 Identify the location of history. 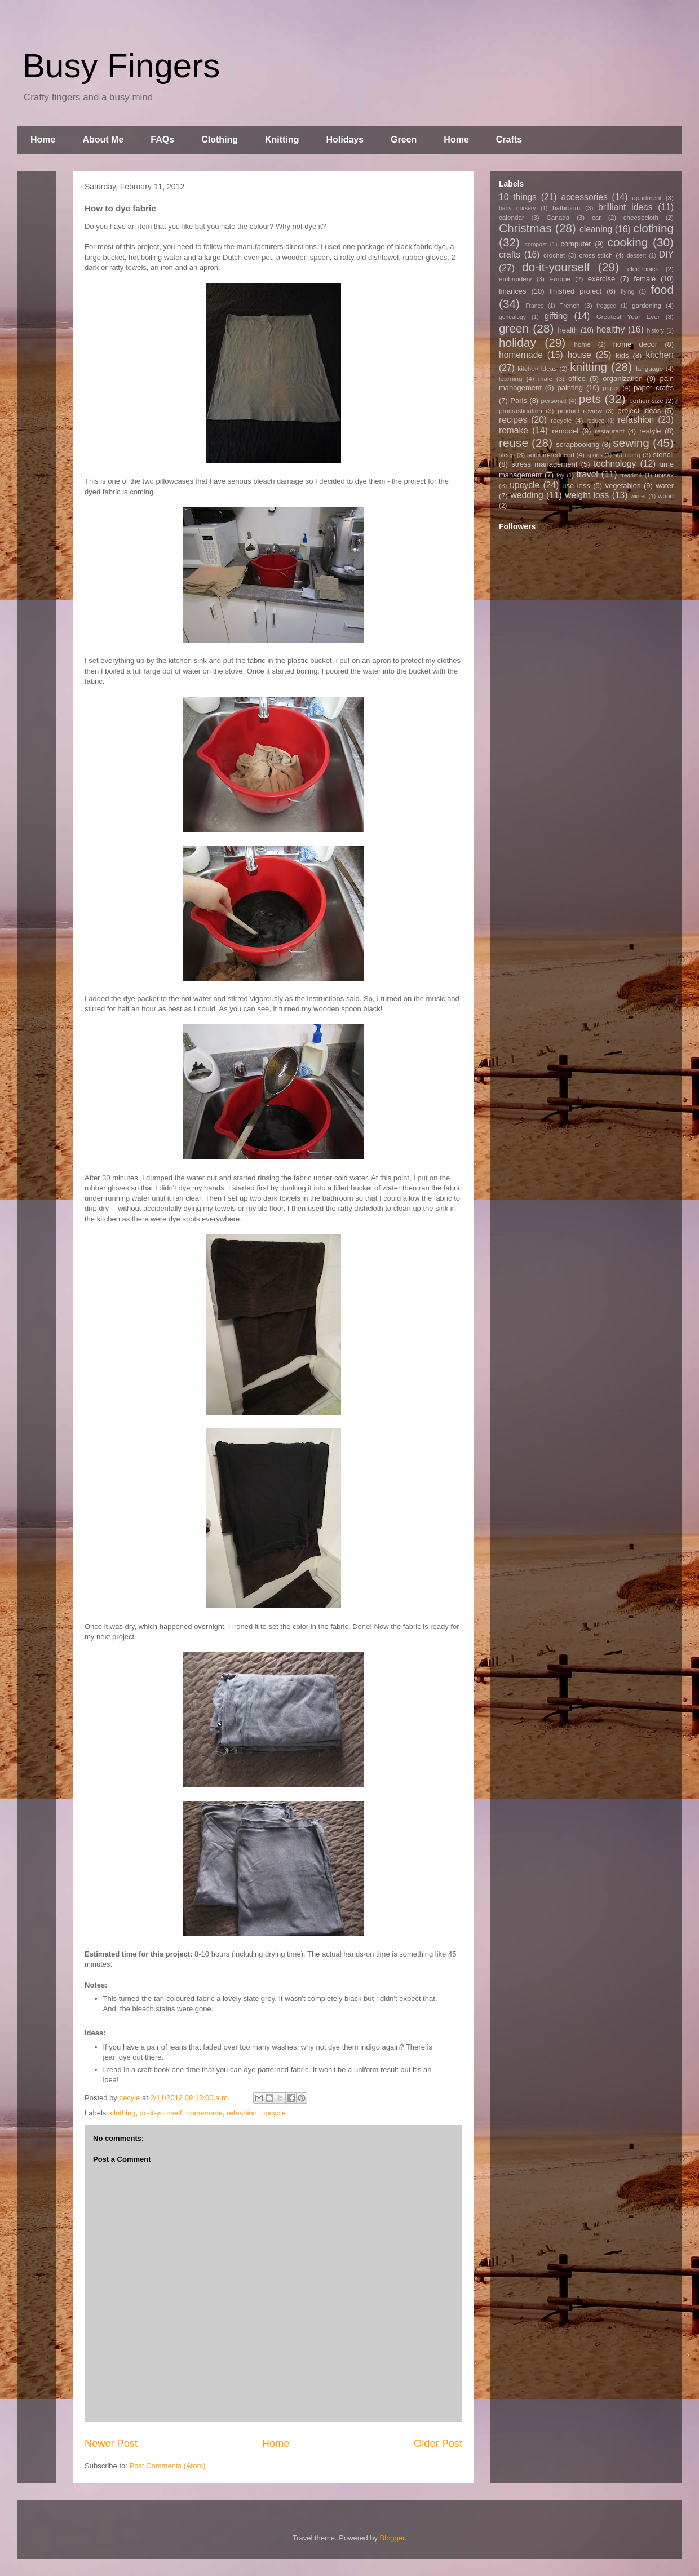
(655, 330).